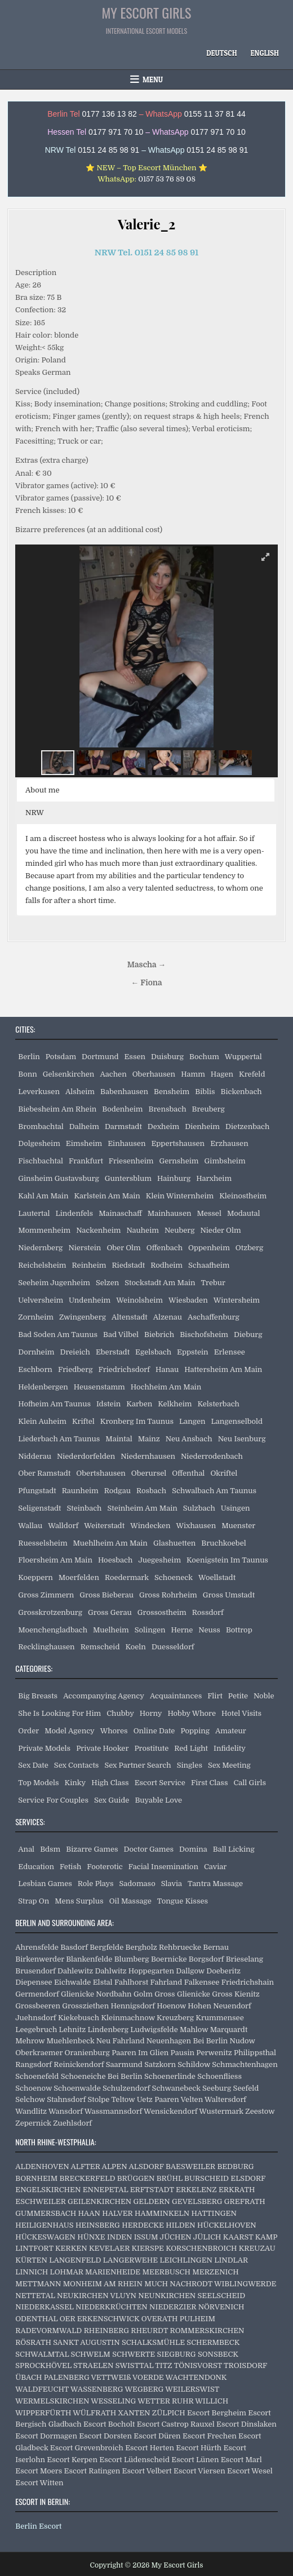 This screenshot has height=2576, width=293. I want to click on RHEINBERG, so click(106, 2330).